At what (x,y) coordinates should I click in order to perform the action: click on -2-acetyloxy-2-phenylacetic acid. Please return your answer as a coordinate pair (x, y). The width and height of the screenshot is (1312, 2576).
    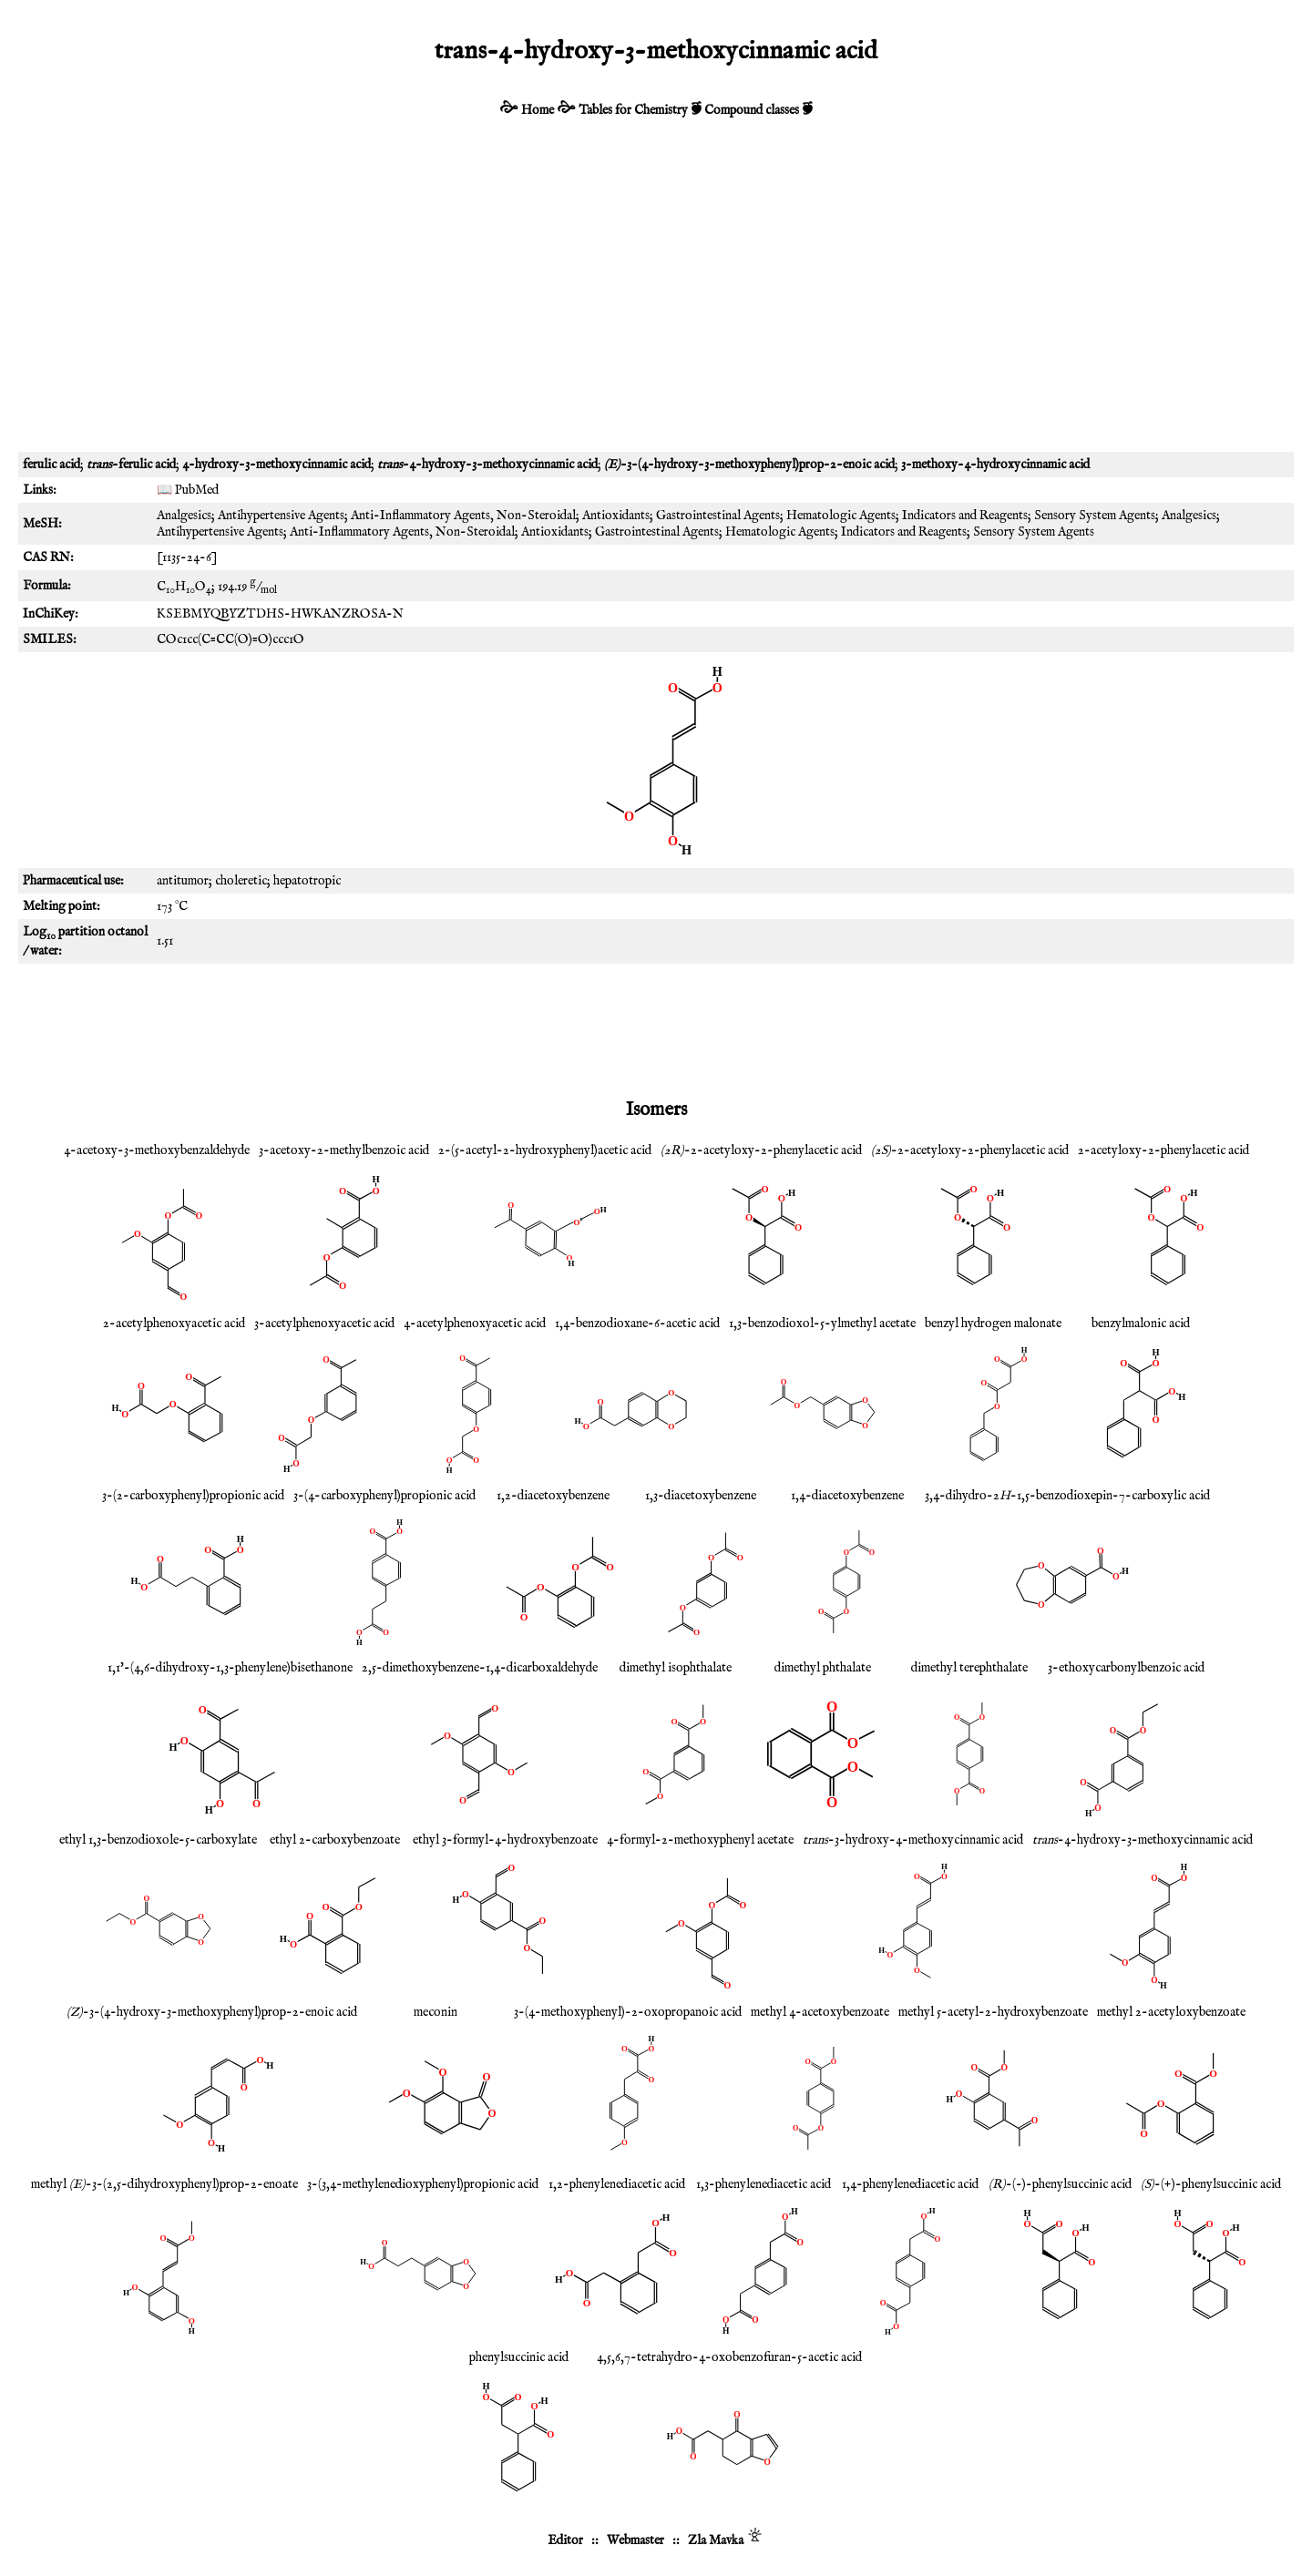
    Looking at the image, I should click on (761, 1150).